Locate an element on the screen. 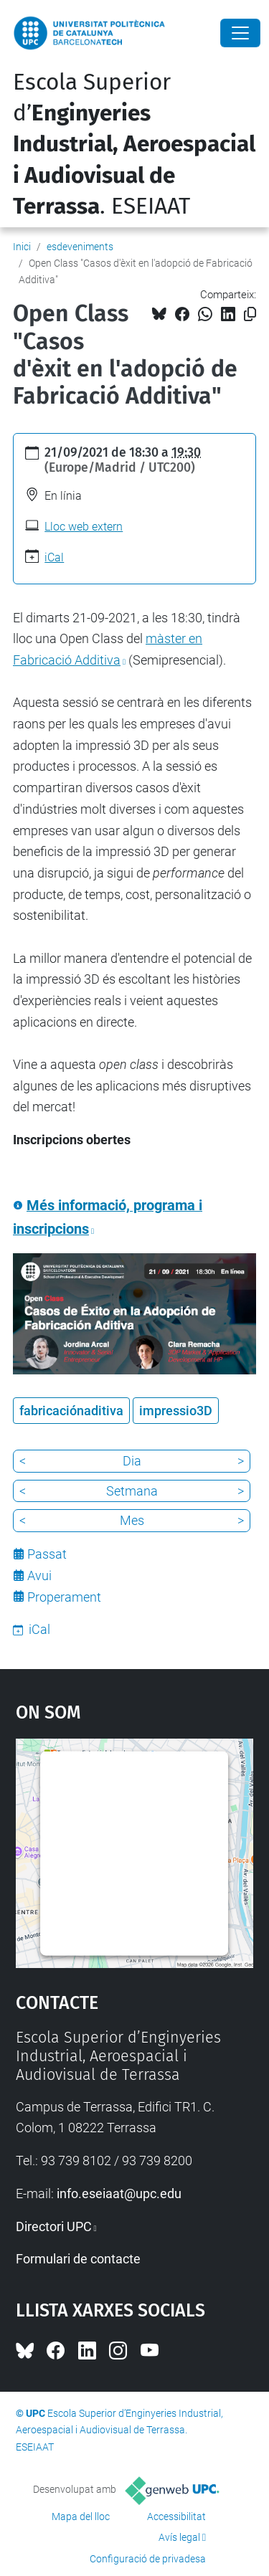 The image size is (269, 2576). Inici is located at coordinates (22, 246).